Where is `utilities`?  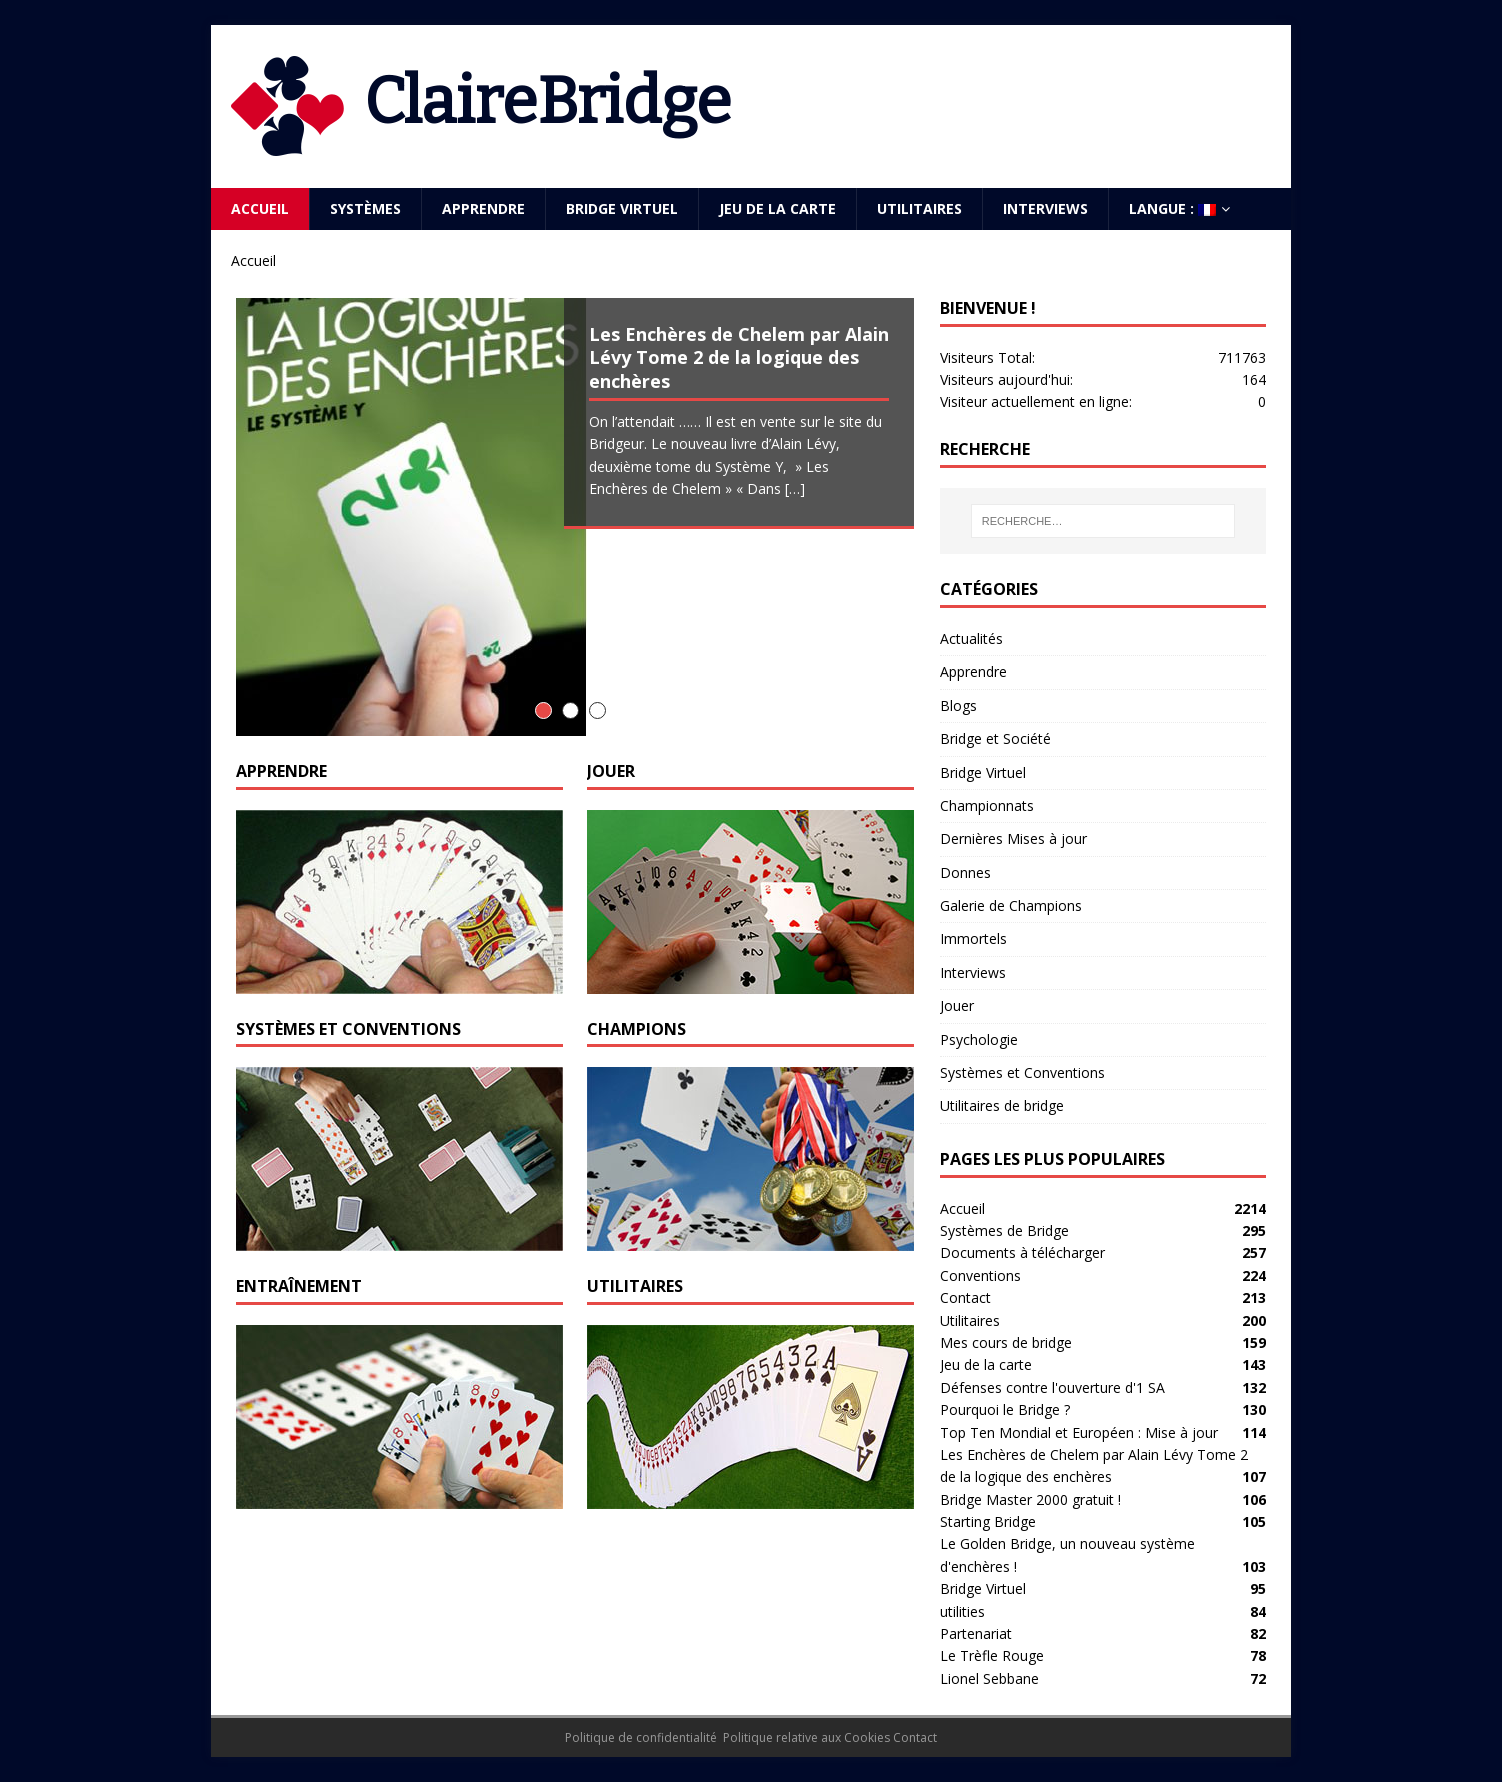
utilities is located at coordinates (962, 1611).